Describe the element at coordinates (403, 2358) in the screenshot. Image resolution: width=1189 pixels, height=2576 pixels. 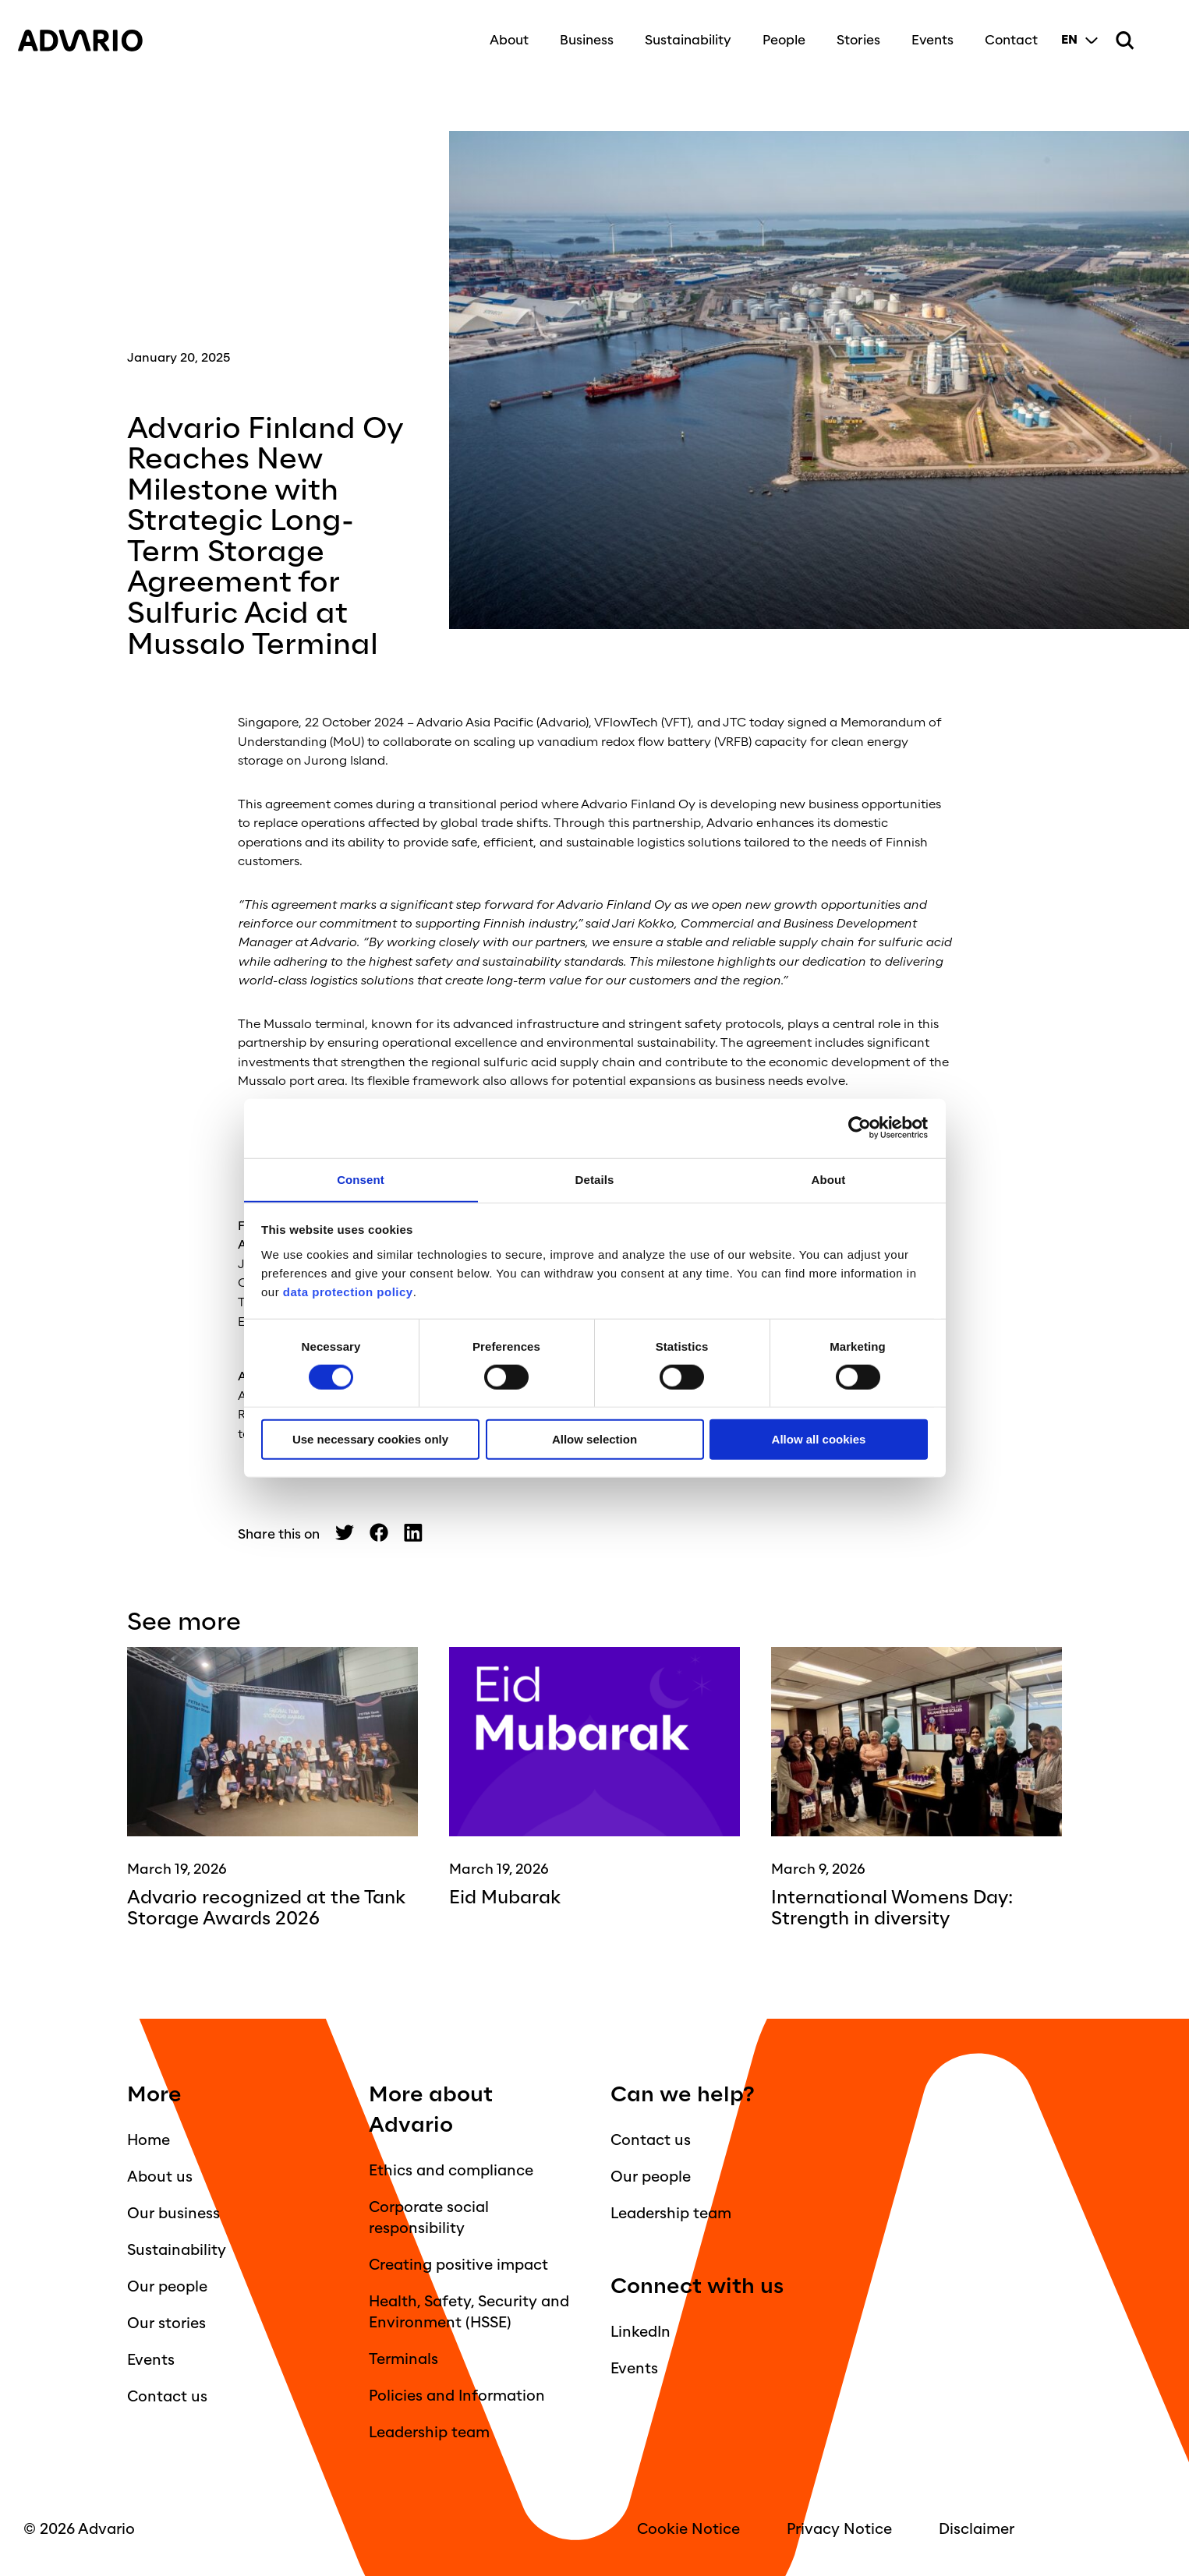
I see `Terminals` at that location.